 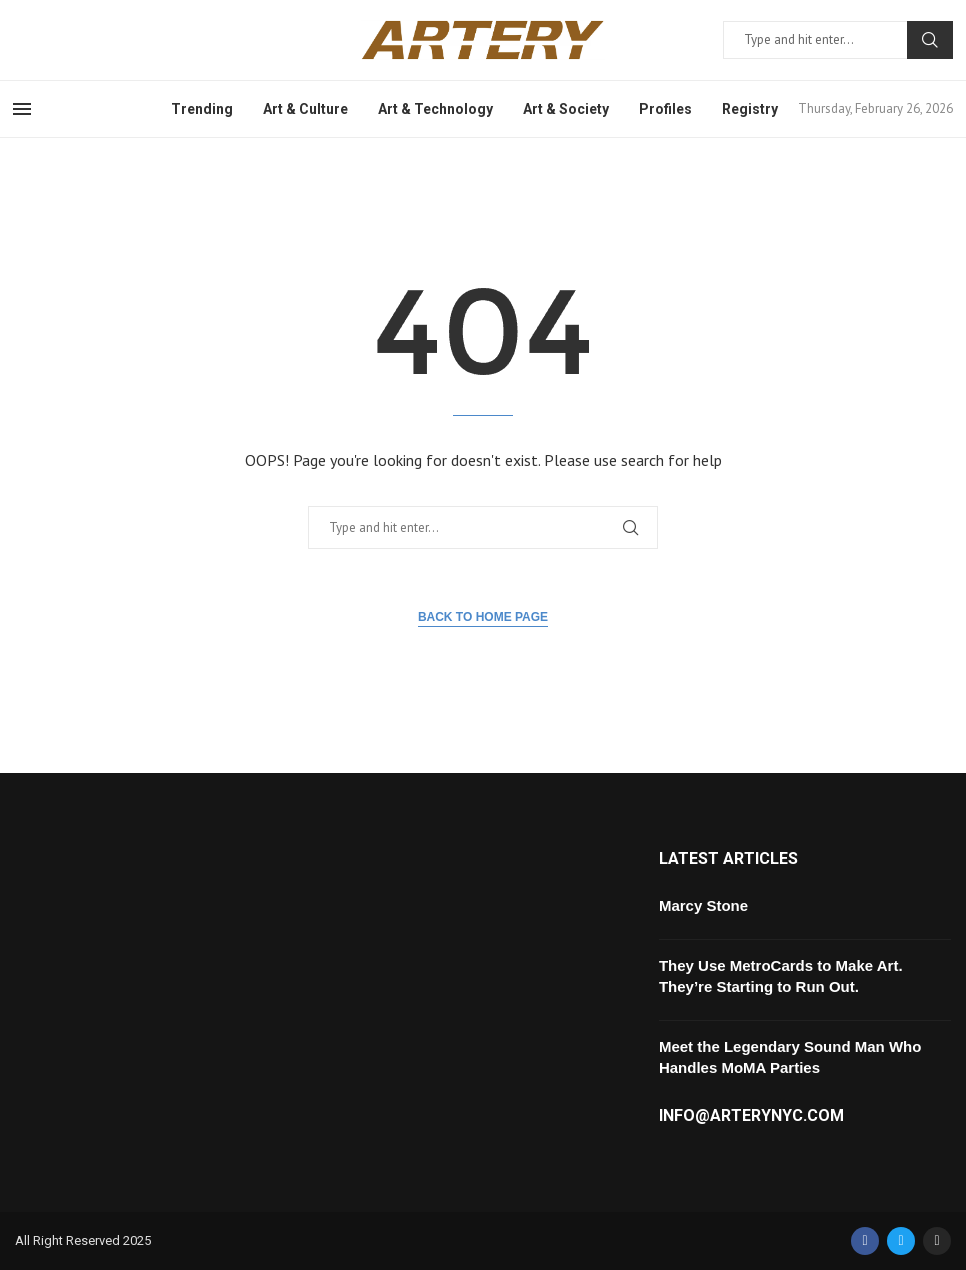 What do you see at coordinates (22, 109) in the screenshot?
I see `[Open Menu]` at bounding box center [22, 109].